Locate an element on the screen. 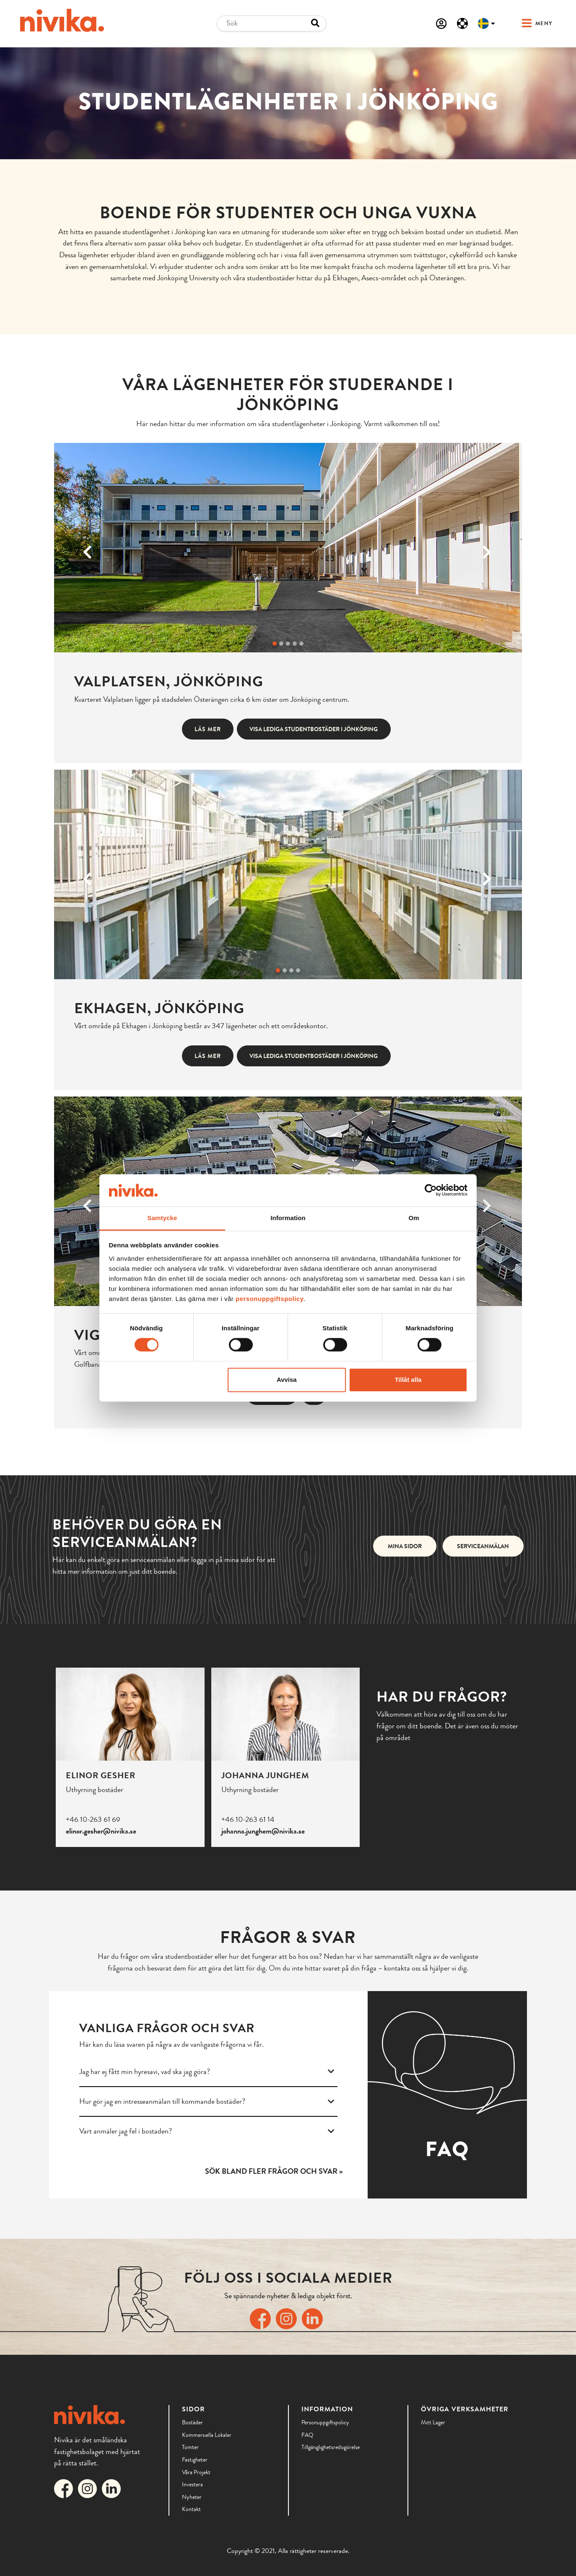 The image size is (576, 2576). [Länk till Nivikas Facebook] is located at coordinates (262, 2317).